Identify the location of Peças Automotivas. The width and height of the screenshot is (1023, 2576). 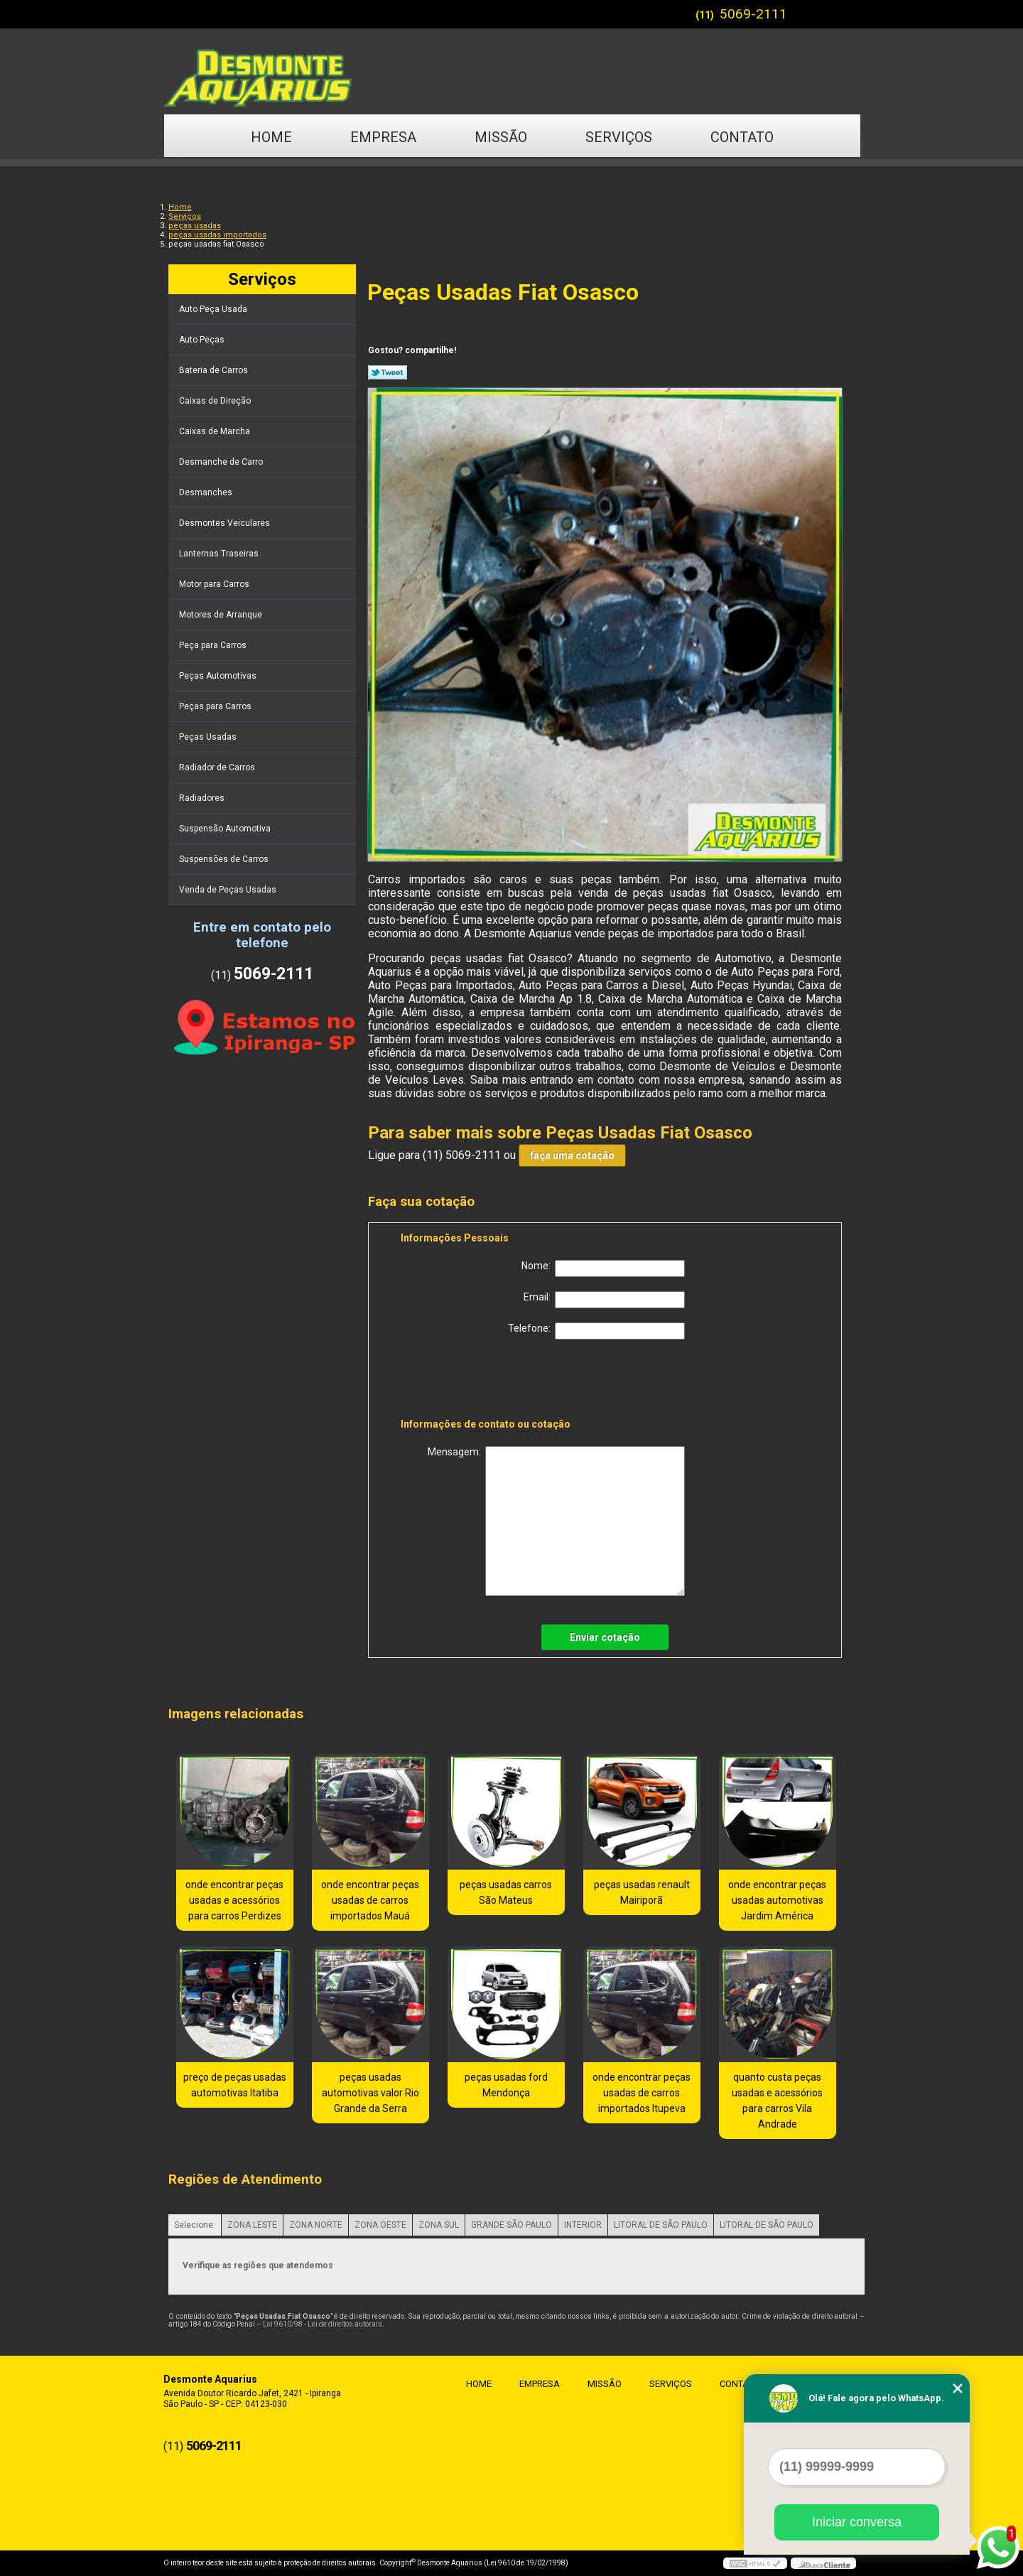
(219, 676).